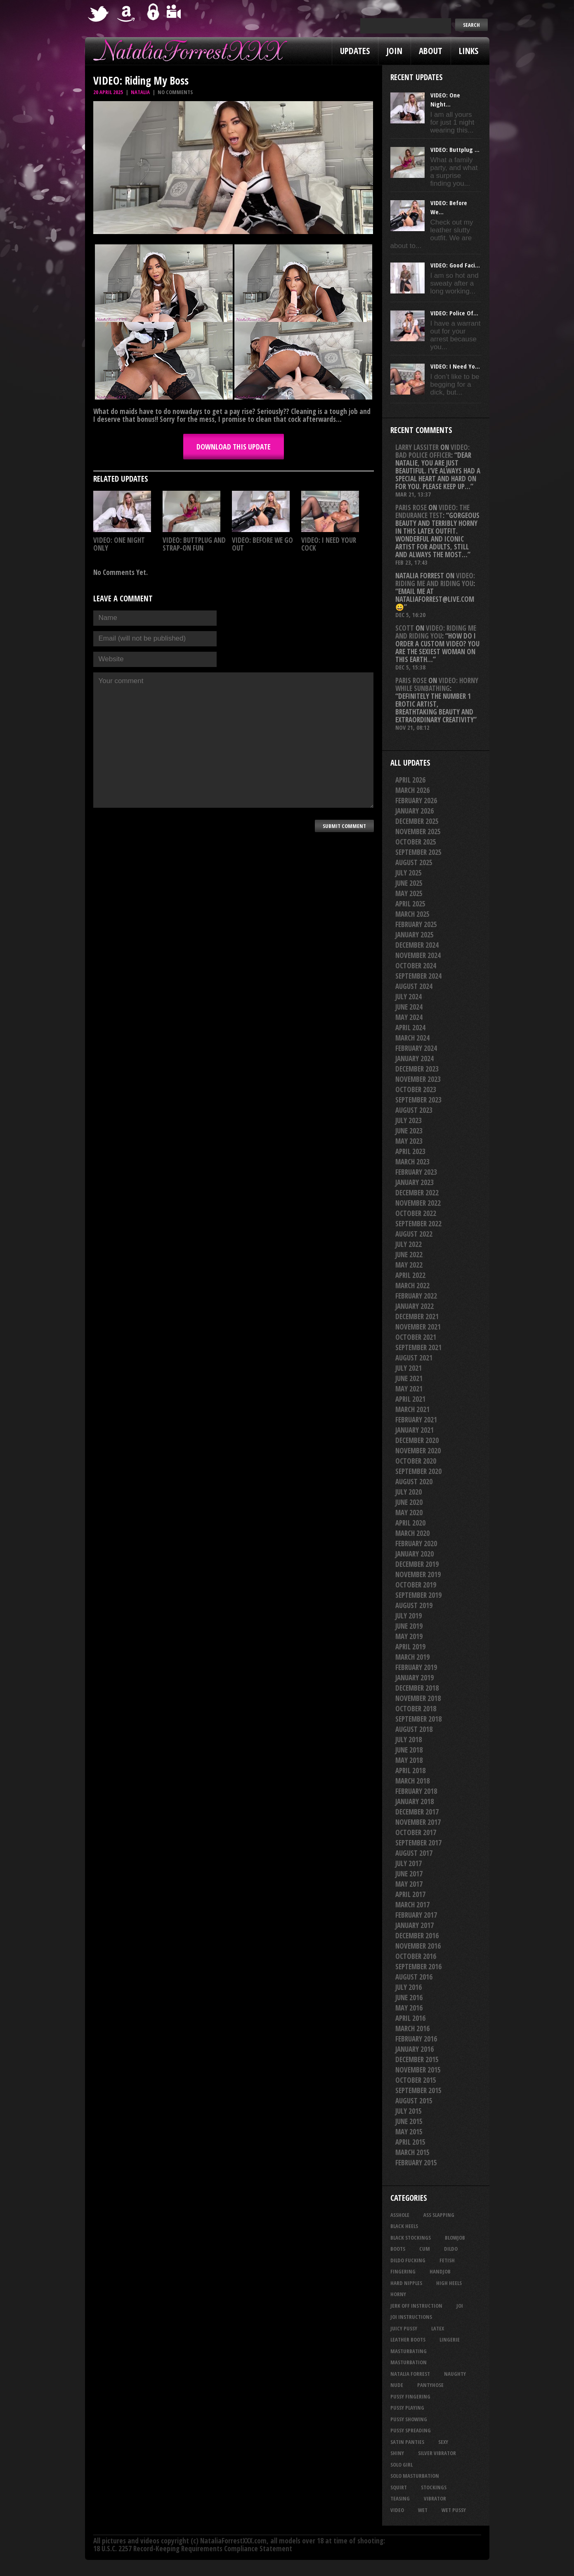 The image size is (574, 2576). What do you see at coordinates (411, 2317) in the screenshot?
I see `JOI Instructions [JOI Instructions (33 items)]` at bounding box center [411, 2317].